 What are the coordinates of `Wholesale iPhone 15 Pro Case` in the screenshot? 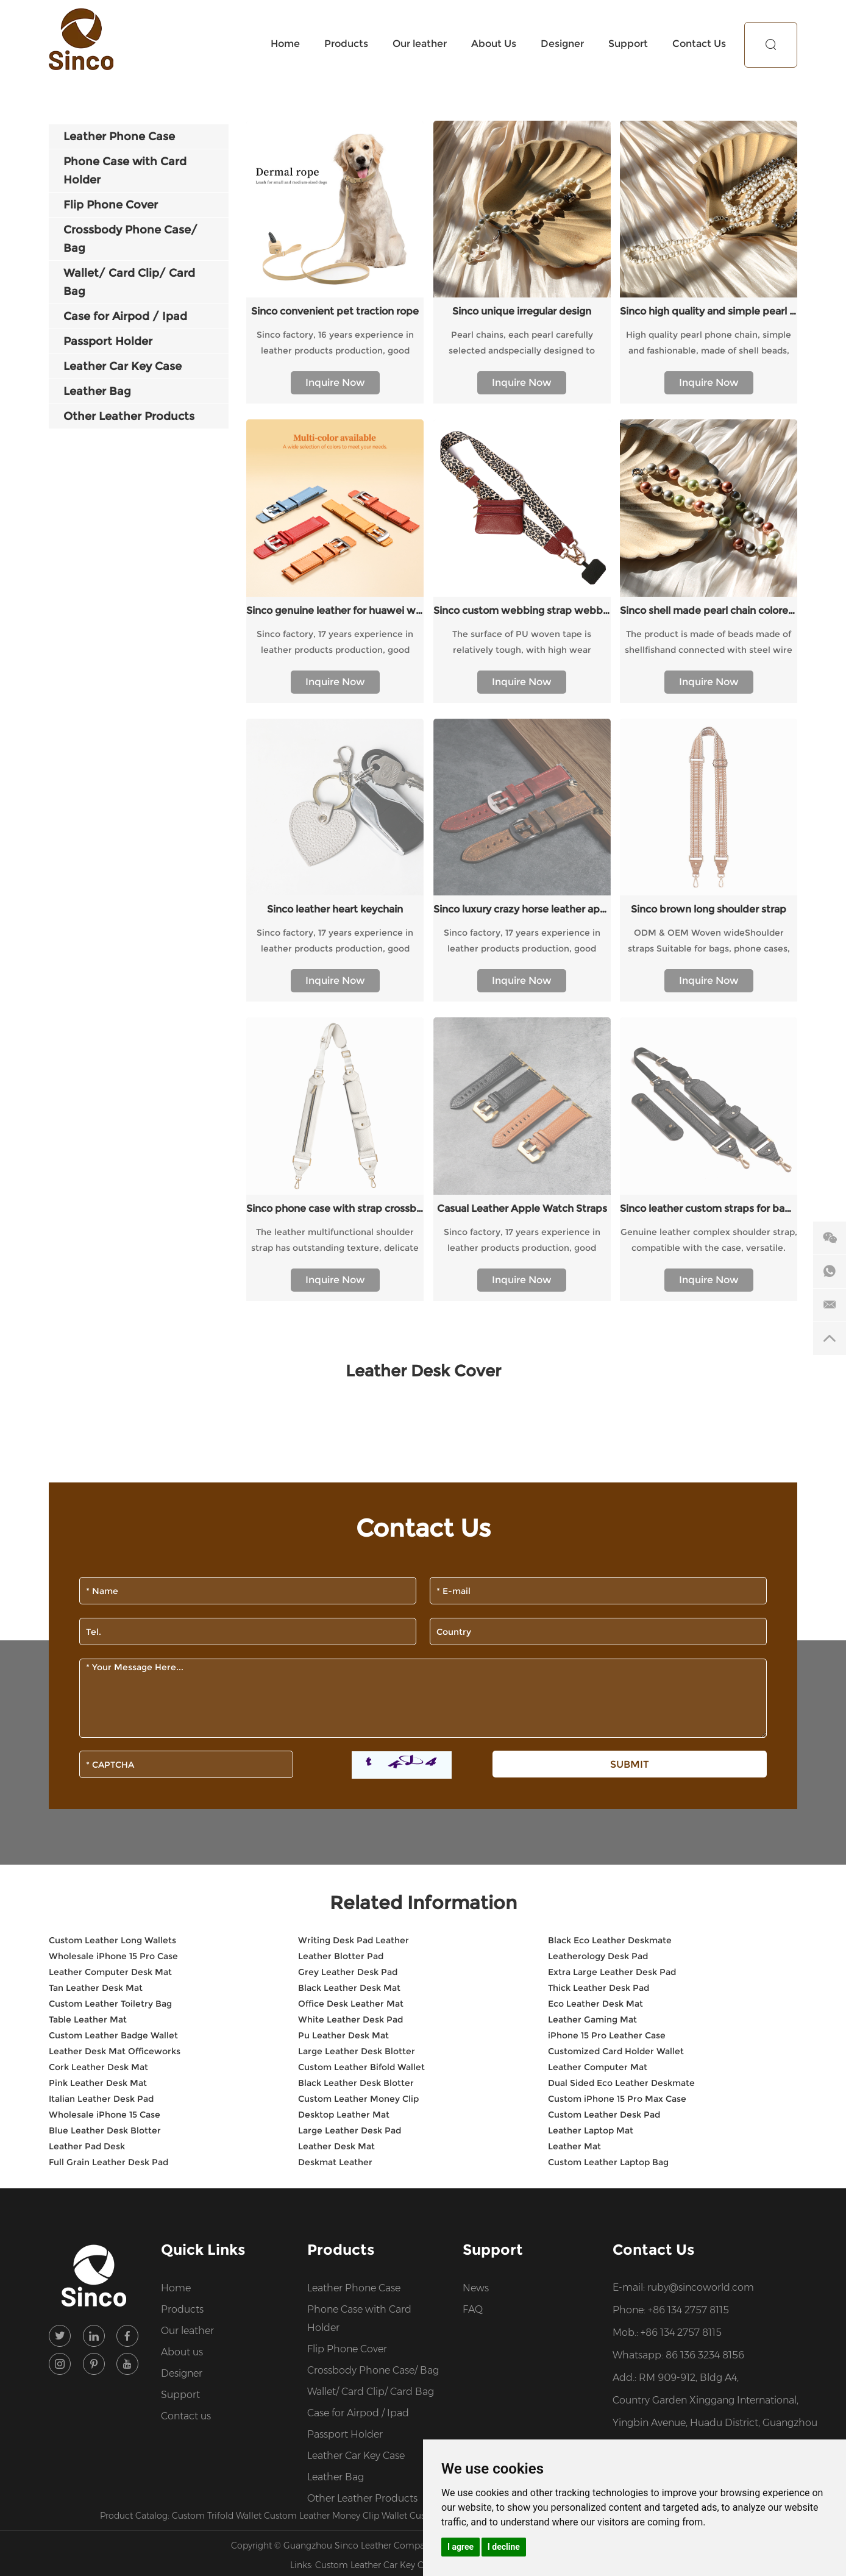 It's located at (113, 1601).